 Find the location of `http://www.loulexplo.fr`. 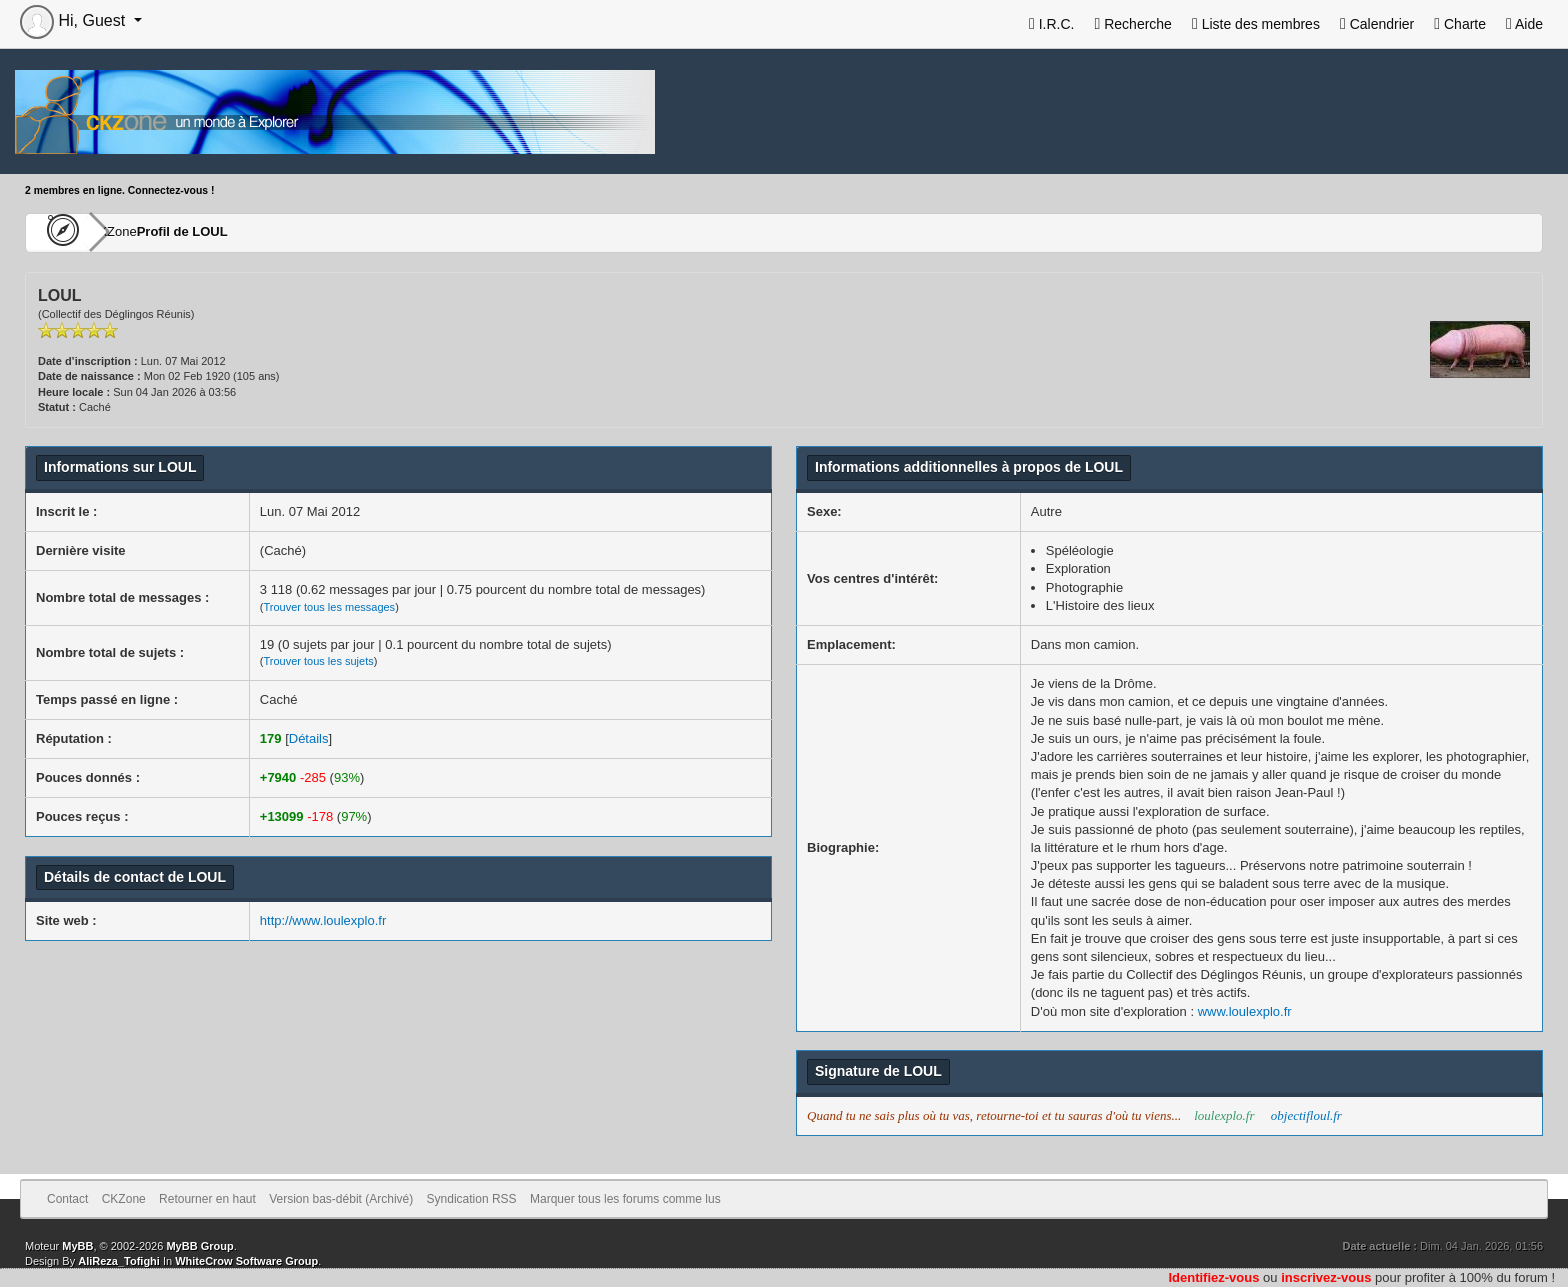

http://www.loulexplo.fr is located at coordinates (323, 920).